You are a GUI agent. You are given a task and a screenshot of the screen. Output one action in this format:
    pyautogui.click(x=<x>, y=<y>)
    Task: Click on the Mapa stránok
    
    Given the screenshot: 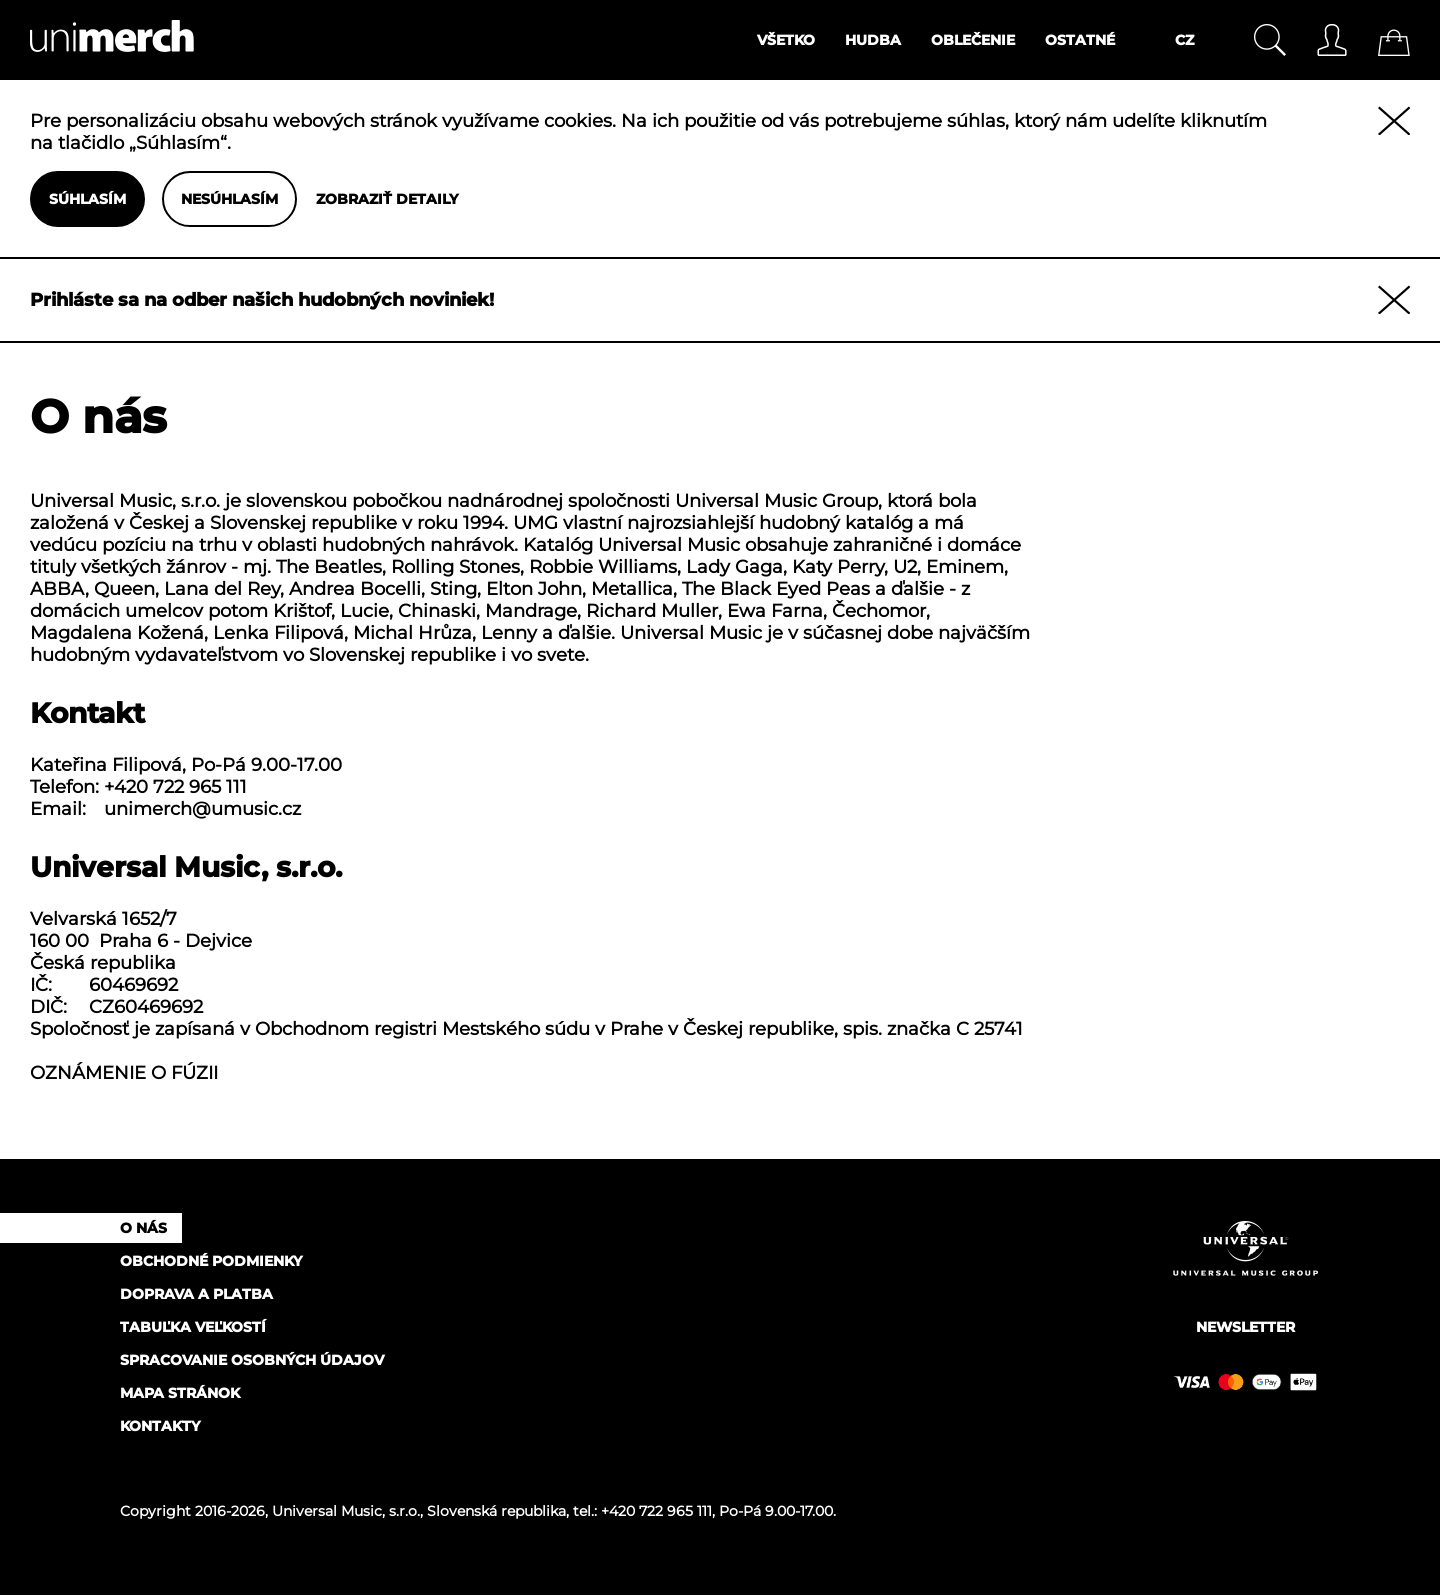 What is the action you would take?
    pyautogui.click(x=180, y=1393)
    